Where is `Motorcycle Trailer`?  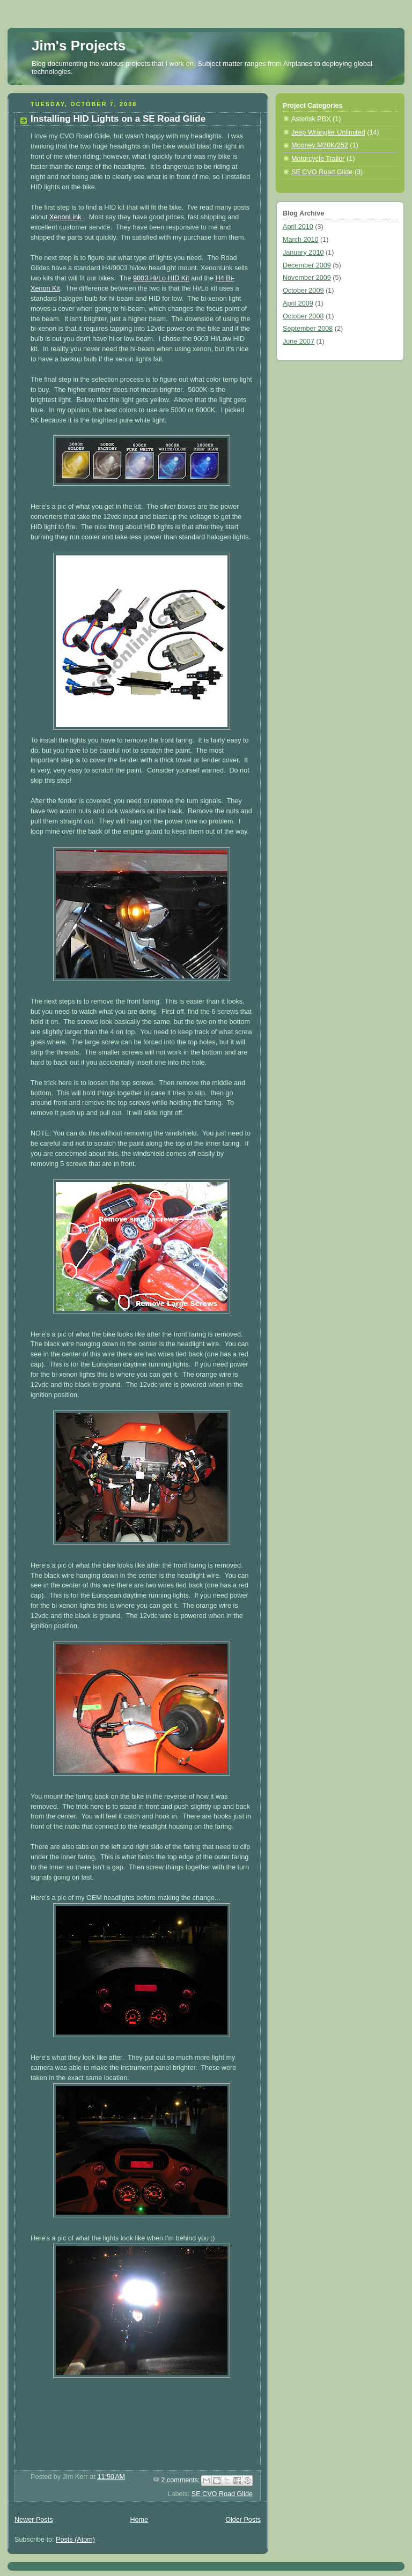
Motorcycle Trailer is located at coordinates (318, 158).